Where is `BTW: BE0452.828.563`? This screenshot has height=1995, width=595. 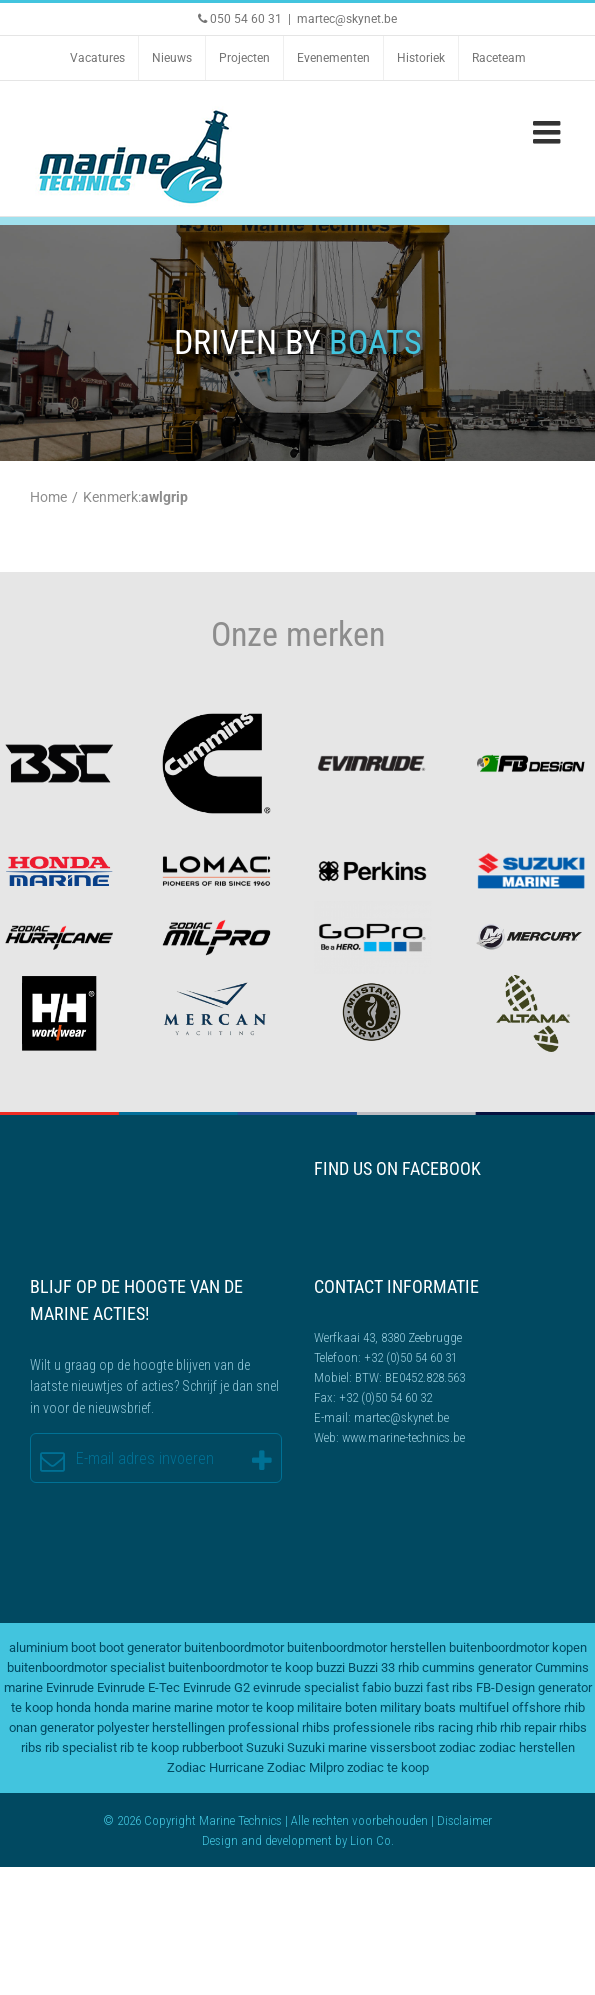 BTW: BE0452.828.563 is located at coordinates (410, 1377).